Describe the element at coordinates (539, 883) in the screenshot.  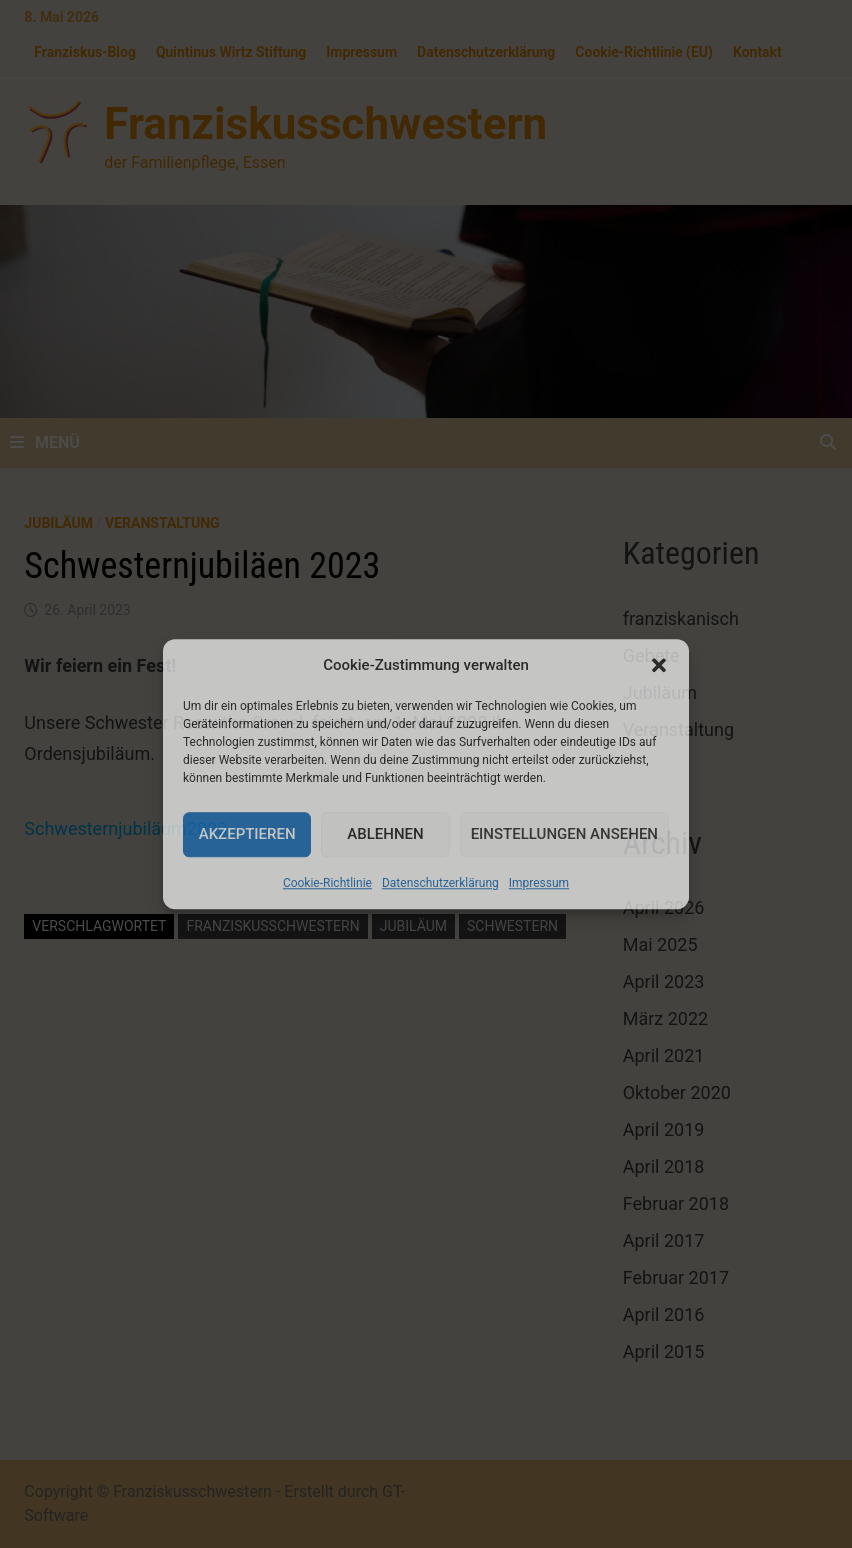
I see `Impressum` at that location.